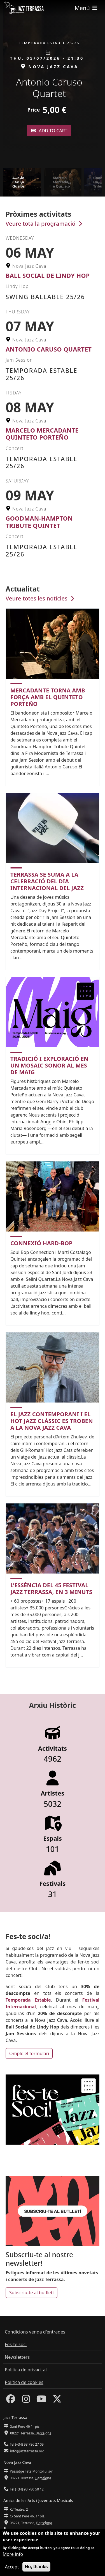 The width and height of the screenshot is (105, 2576). Describe the element at coordinates (86, 8) in the screenshot. I see `[Toggle navigation]` at that location.